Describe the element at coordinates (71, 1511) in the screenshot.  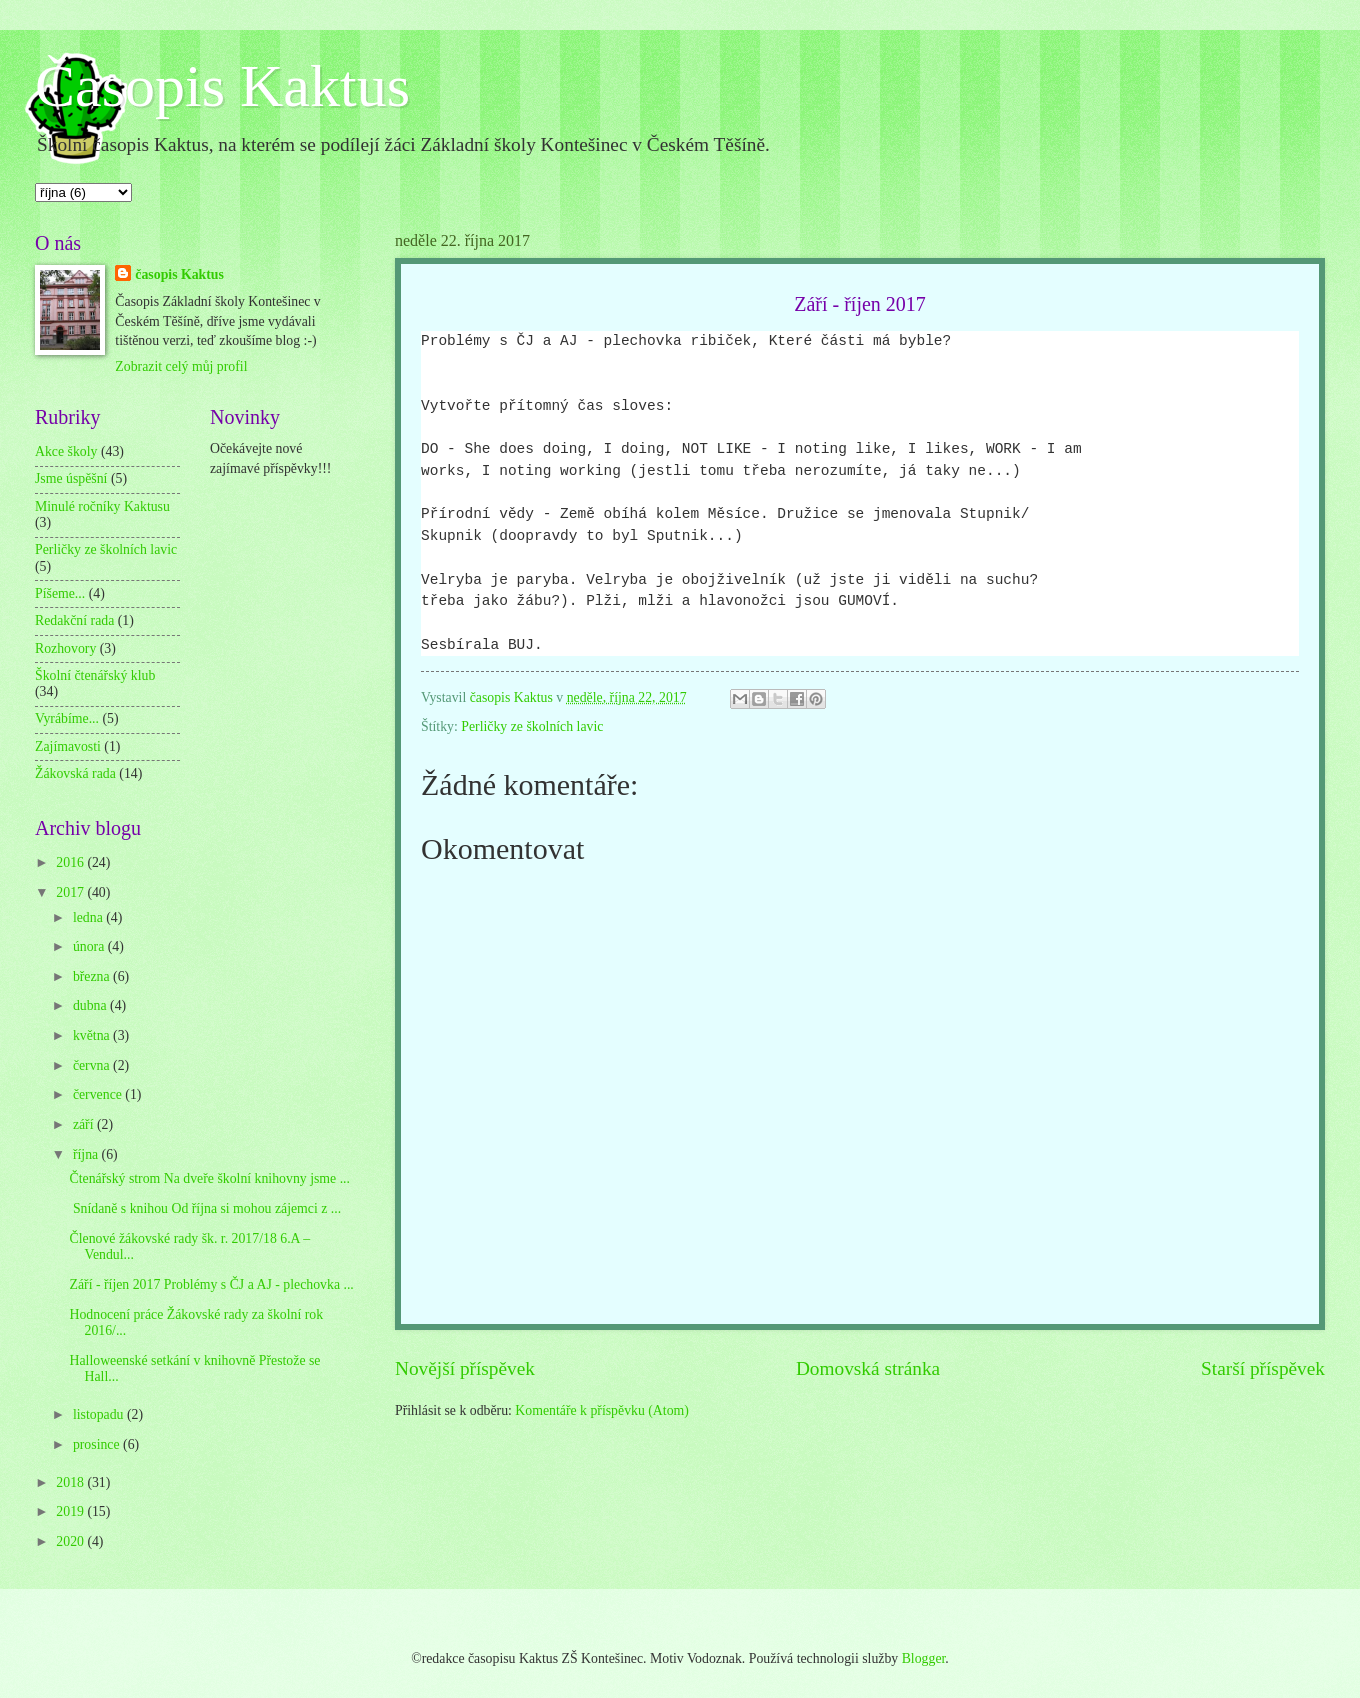
I see `2019` at that location.